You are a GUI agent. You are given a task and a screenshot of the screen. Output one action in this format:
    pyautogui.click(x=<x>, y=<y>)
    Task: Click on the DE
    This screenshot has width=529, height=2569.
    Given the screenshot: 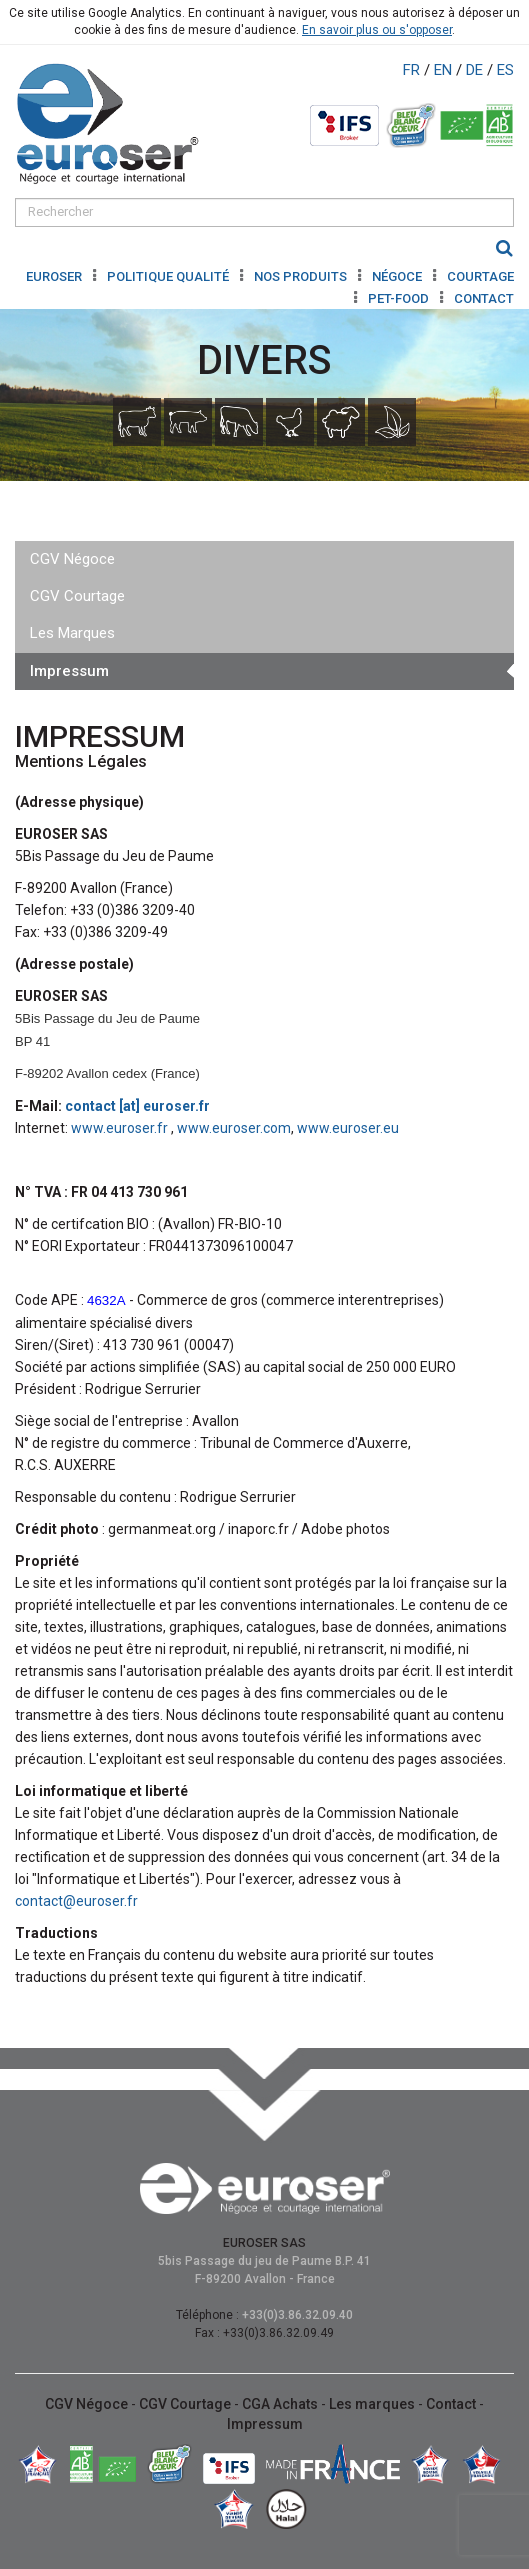 What is the action you would take?
    pyautogui.click(x=476, y=70)
    